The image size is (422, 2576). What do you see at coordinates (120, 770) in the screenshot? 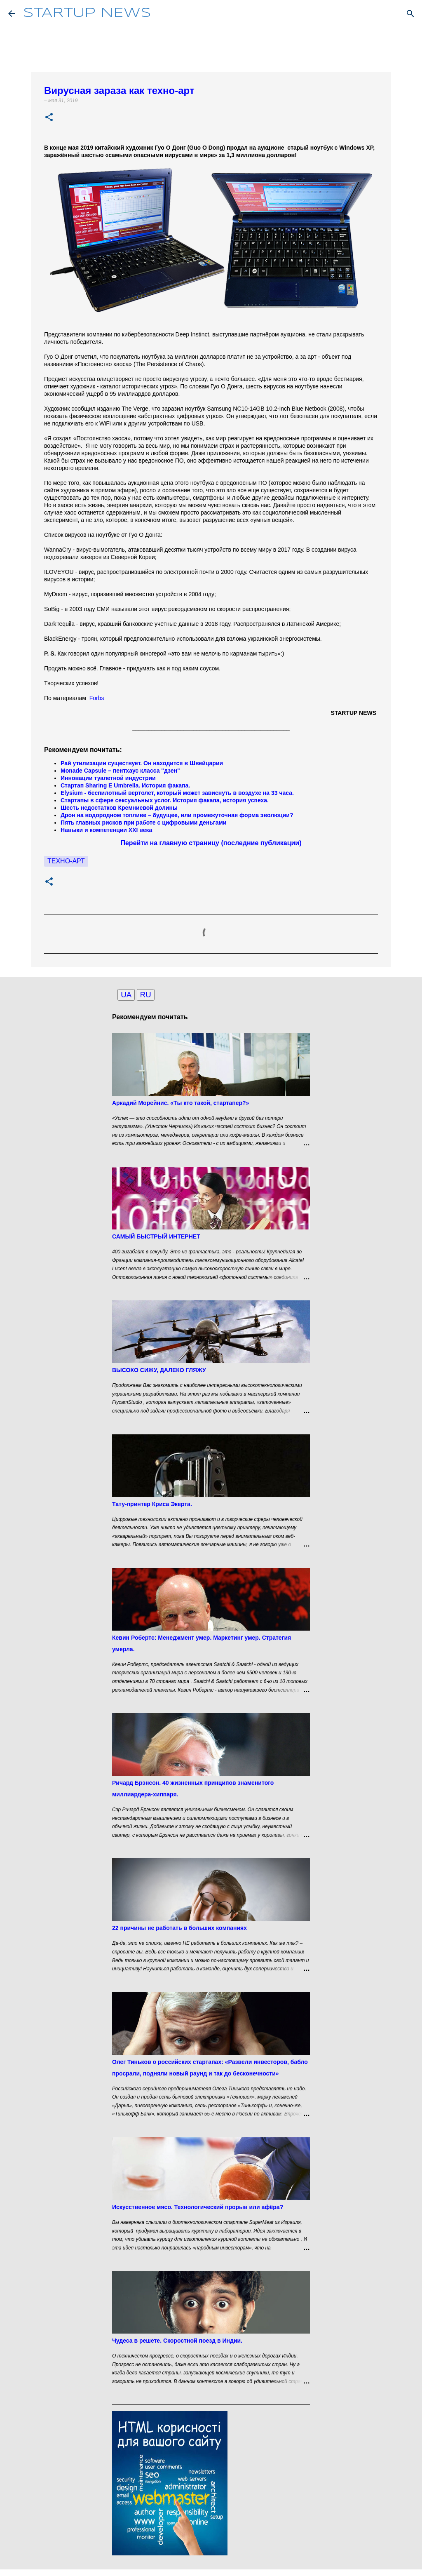
I see `Monade Capsule – пентхаус класса "дзен"` at bounding box center [120, 770].